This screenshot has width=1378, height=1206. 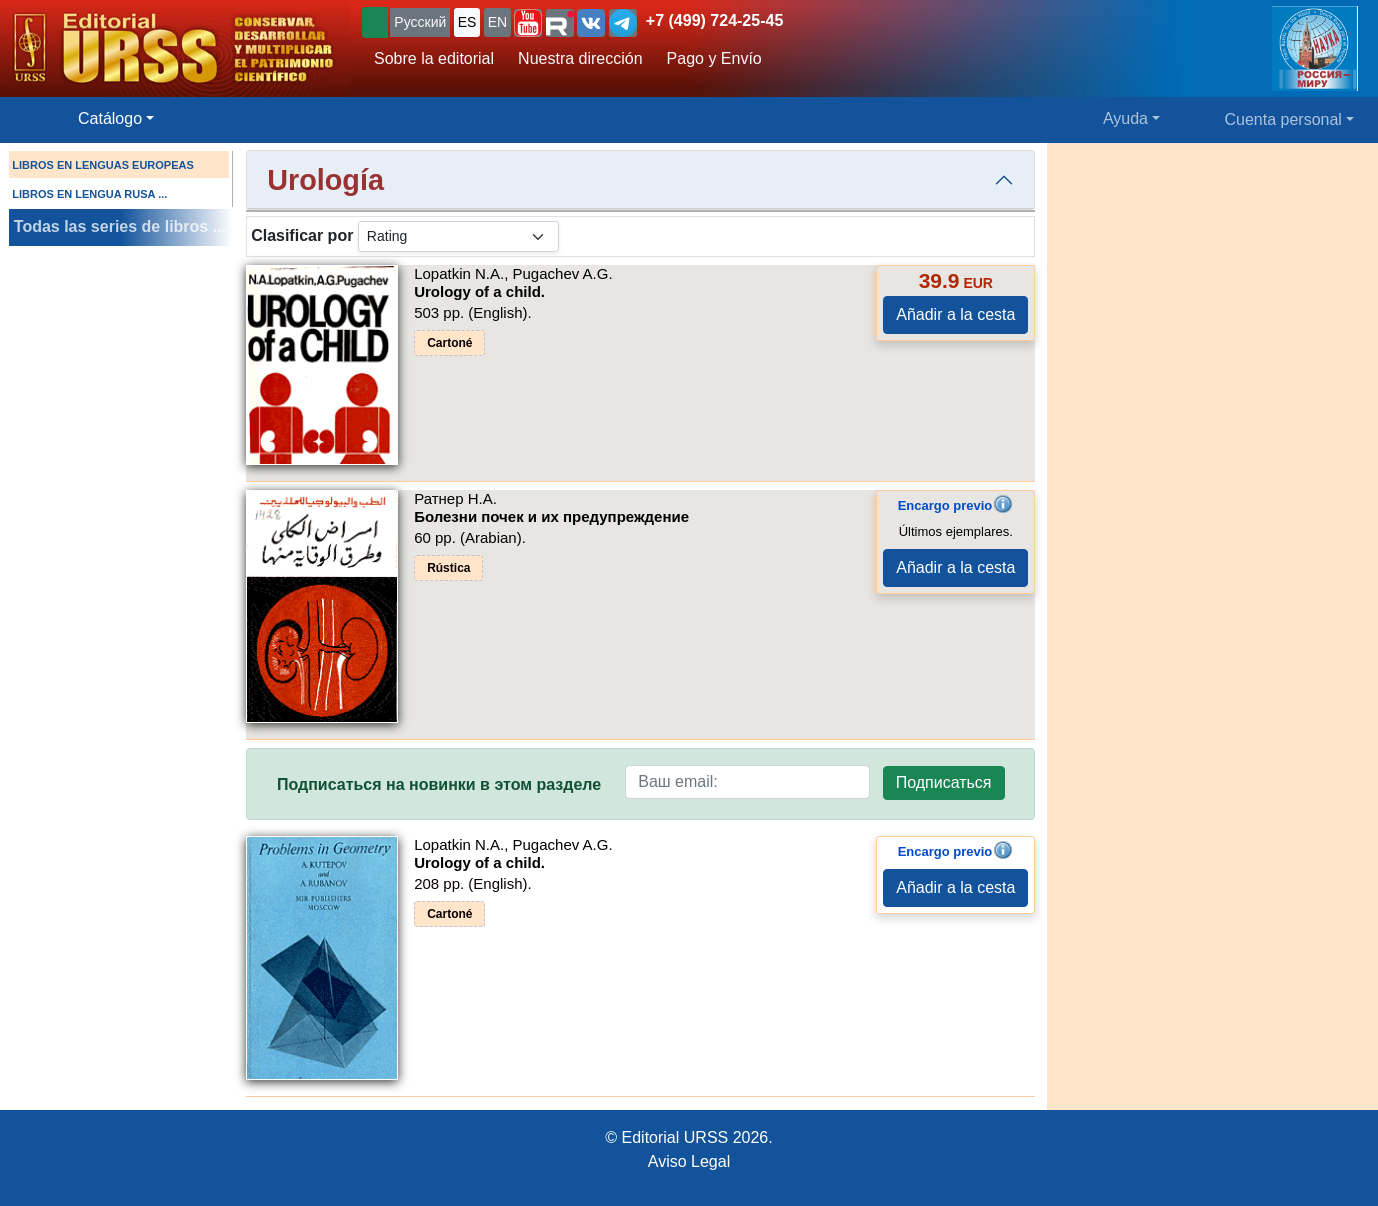 What do you see at coordinates (89, 194) in the screenshot?
I see `LIBROS EN LENGUA RUSA ...` at bounding box center [89, 194].